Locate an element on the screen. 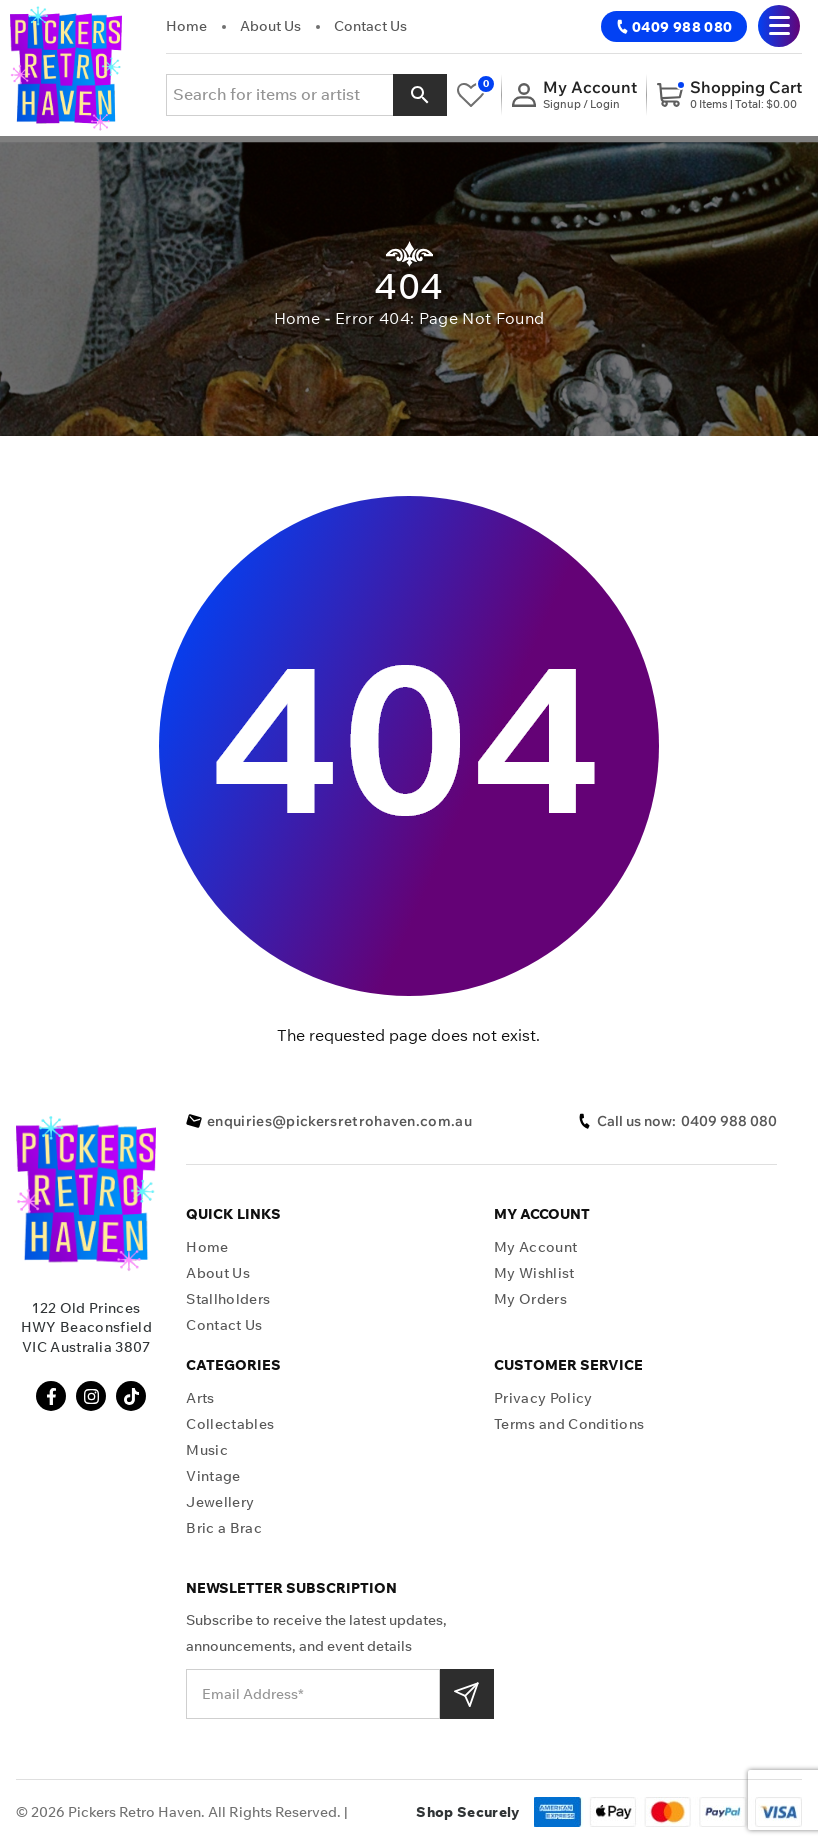 The height and width of the screenshot is (1844, 818). 0409 988 080 is located at coordinates (674, 27).